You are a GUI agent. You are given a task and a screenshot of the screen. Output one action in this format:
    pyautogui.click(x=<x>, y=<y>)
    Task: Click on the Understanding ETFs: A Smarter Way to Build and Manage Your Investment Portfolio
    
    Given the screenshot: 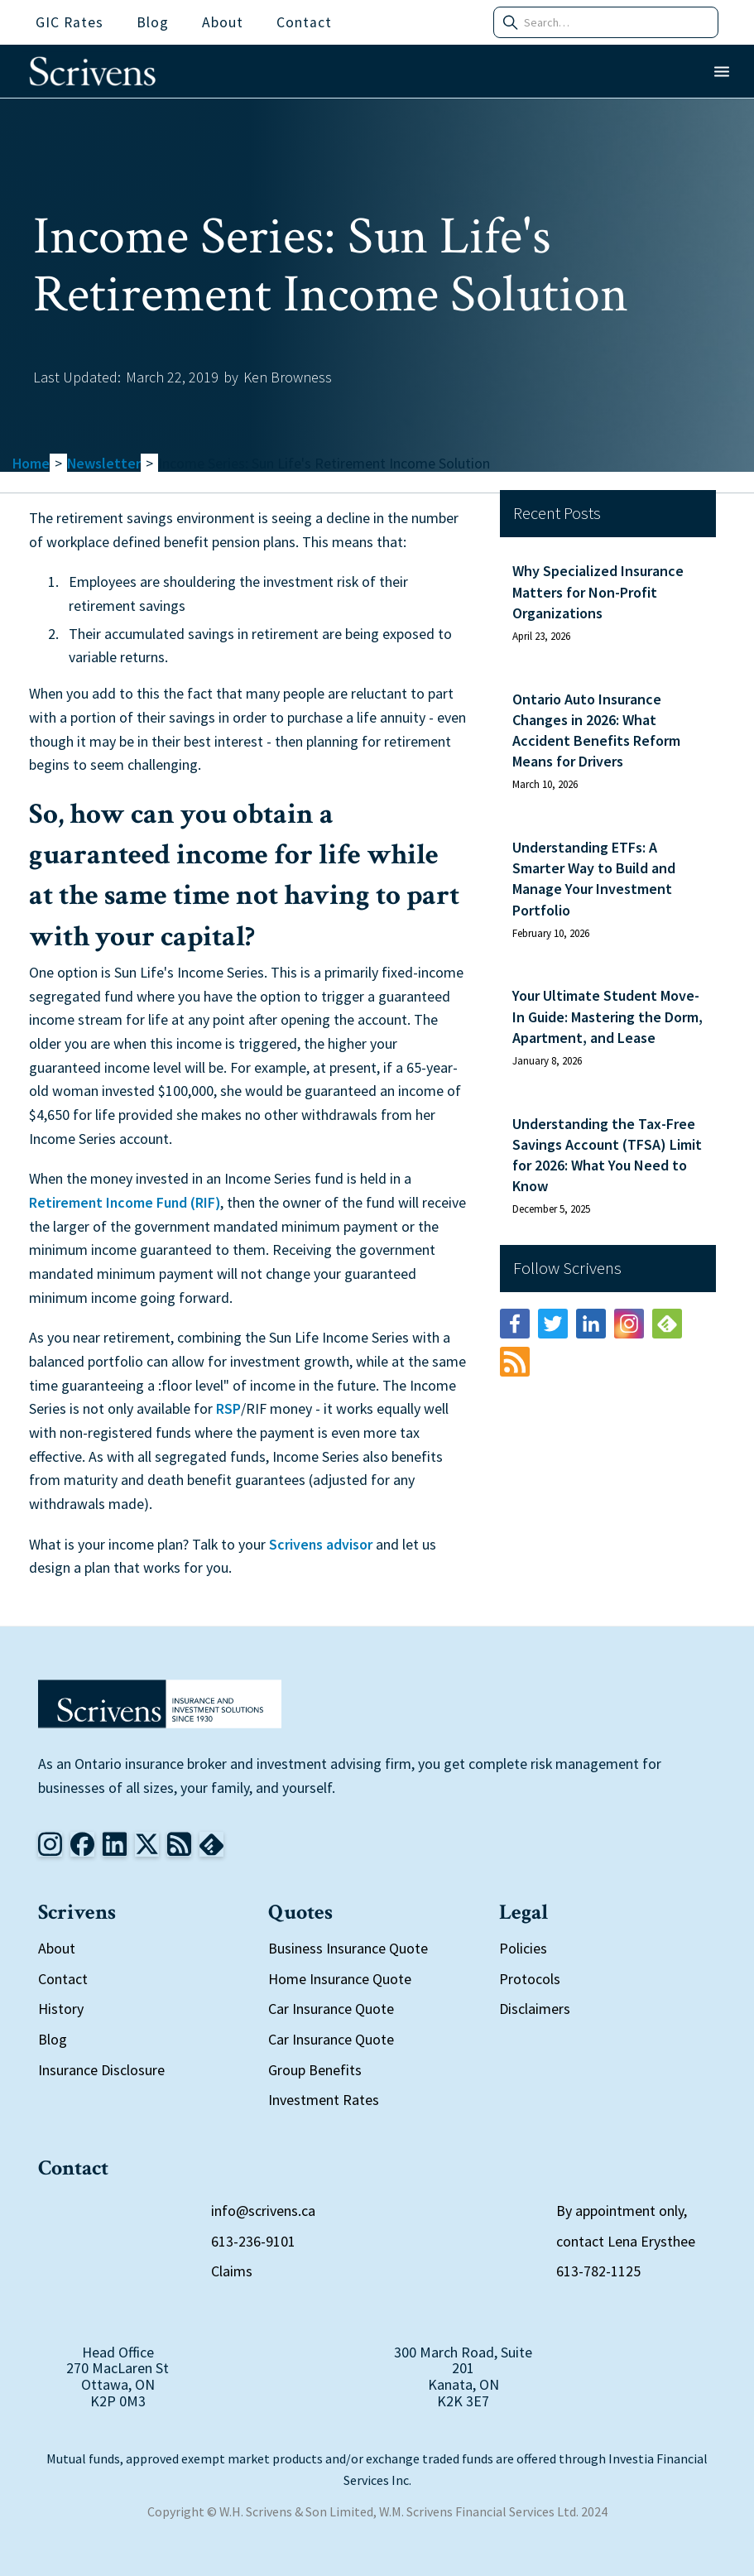 What is the action you would take?
    pyautogui.click(x=593, y=879)
    